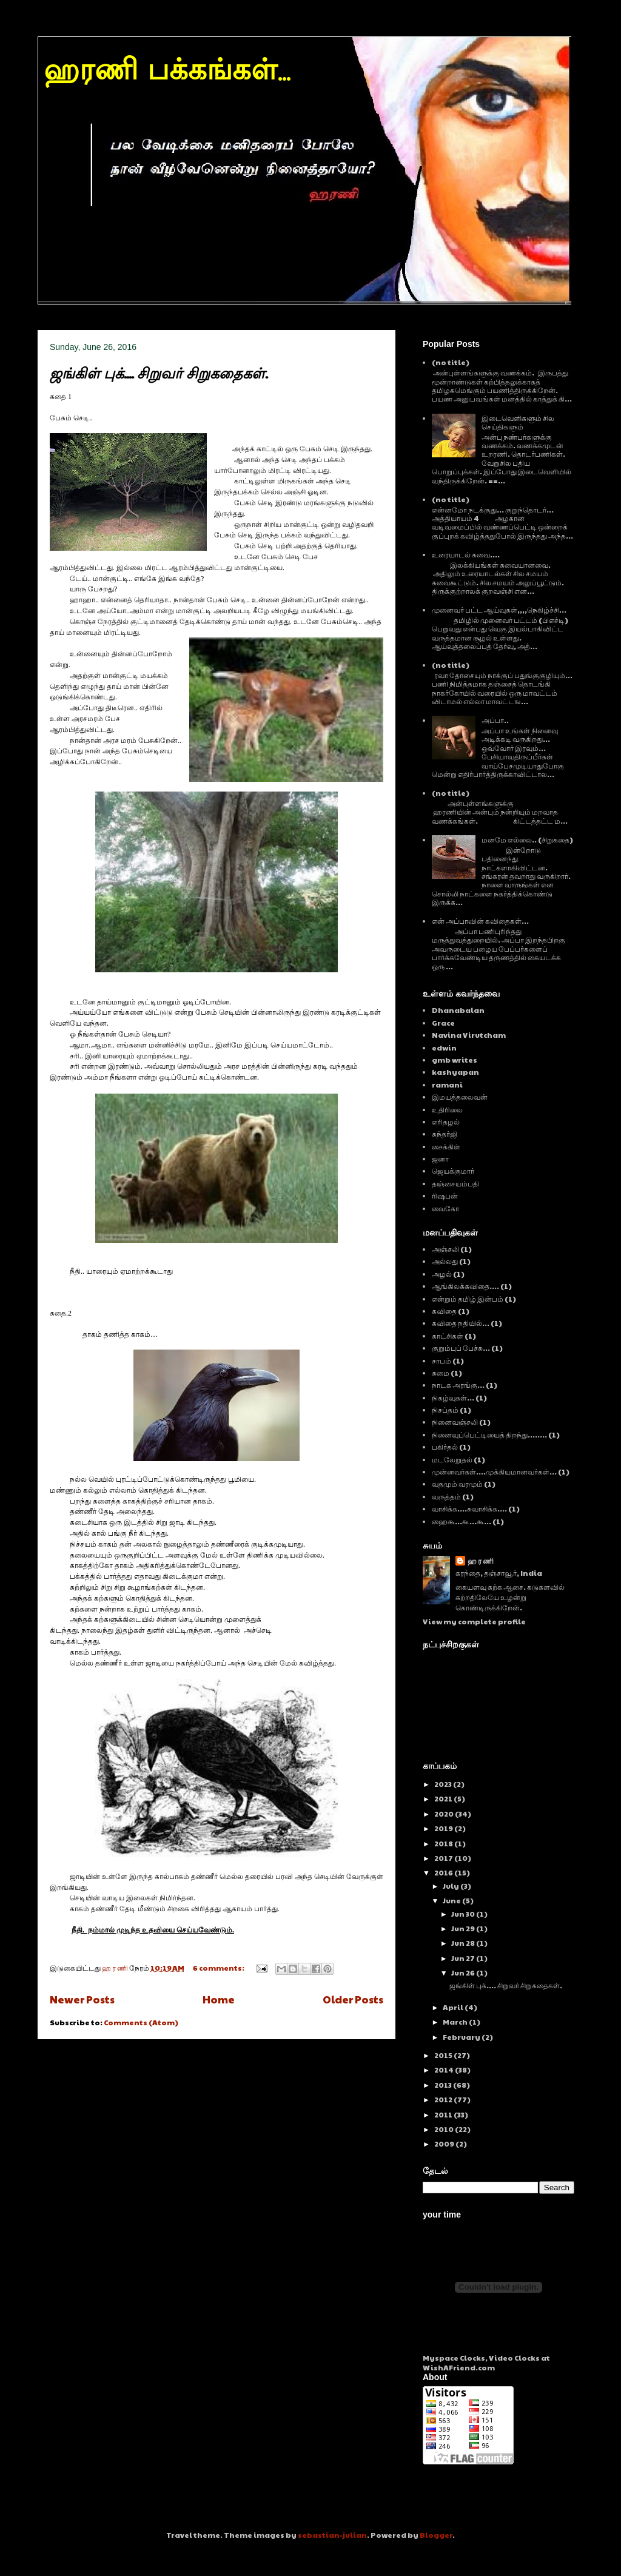 This screenshot has width=621, height=2576. What do you see at coordinates (461, 1348) in the screenshot?
I see `குறும்புப் பேச்சு...` at bounding box center [461, 1348].